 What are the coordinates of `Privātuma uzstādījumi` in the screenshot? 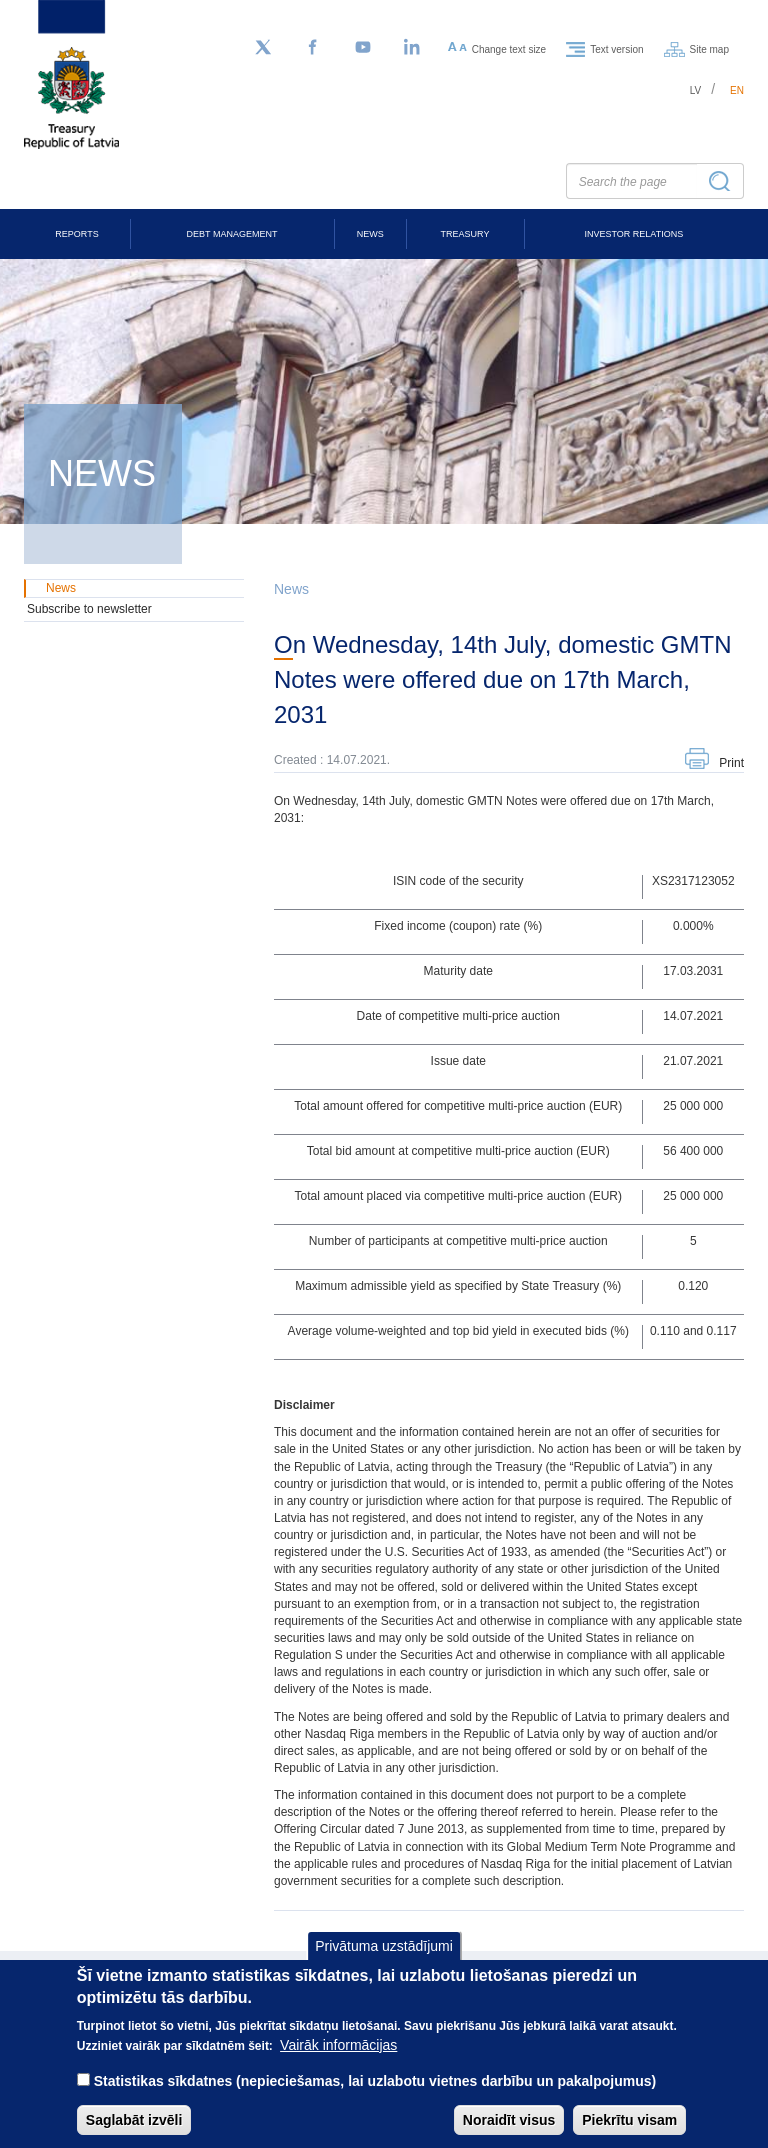 It's located at (384, 1965).